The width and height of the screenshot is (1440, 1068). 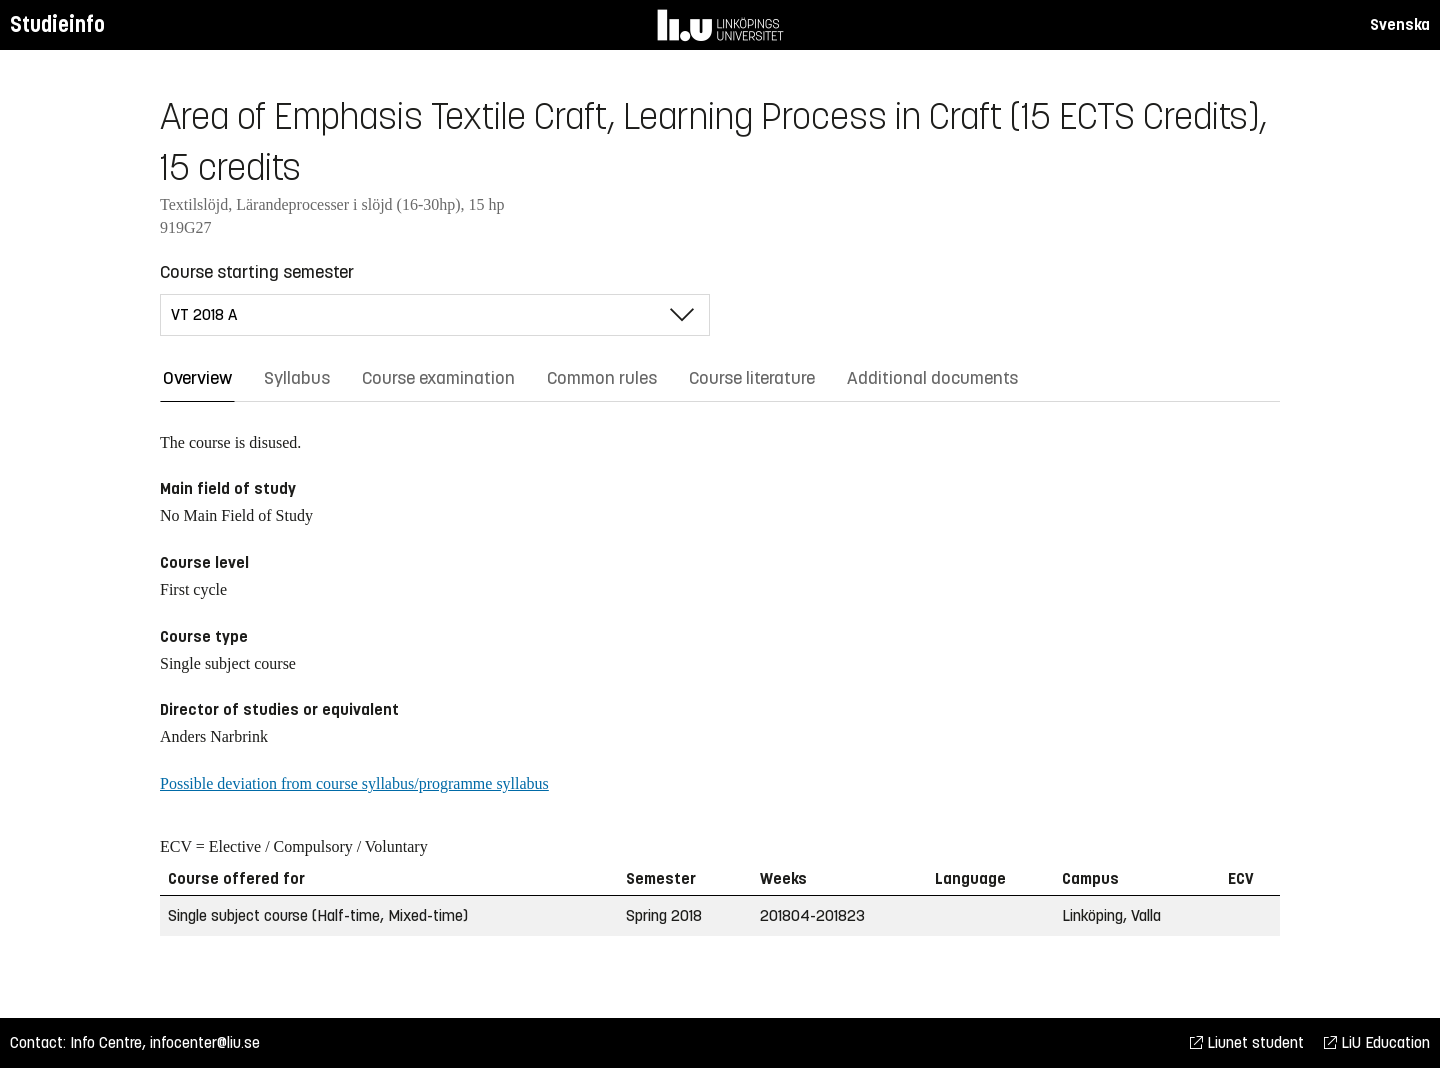 I want to click on Liunet student, so click(x=1247, y=1042).